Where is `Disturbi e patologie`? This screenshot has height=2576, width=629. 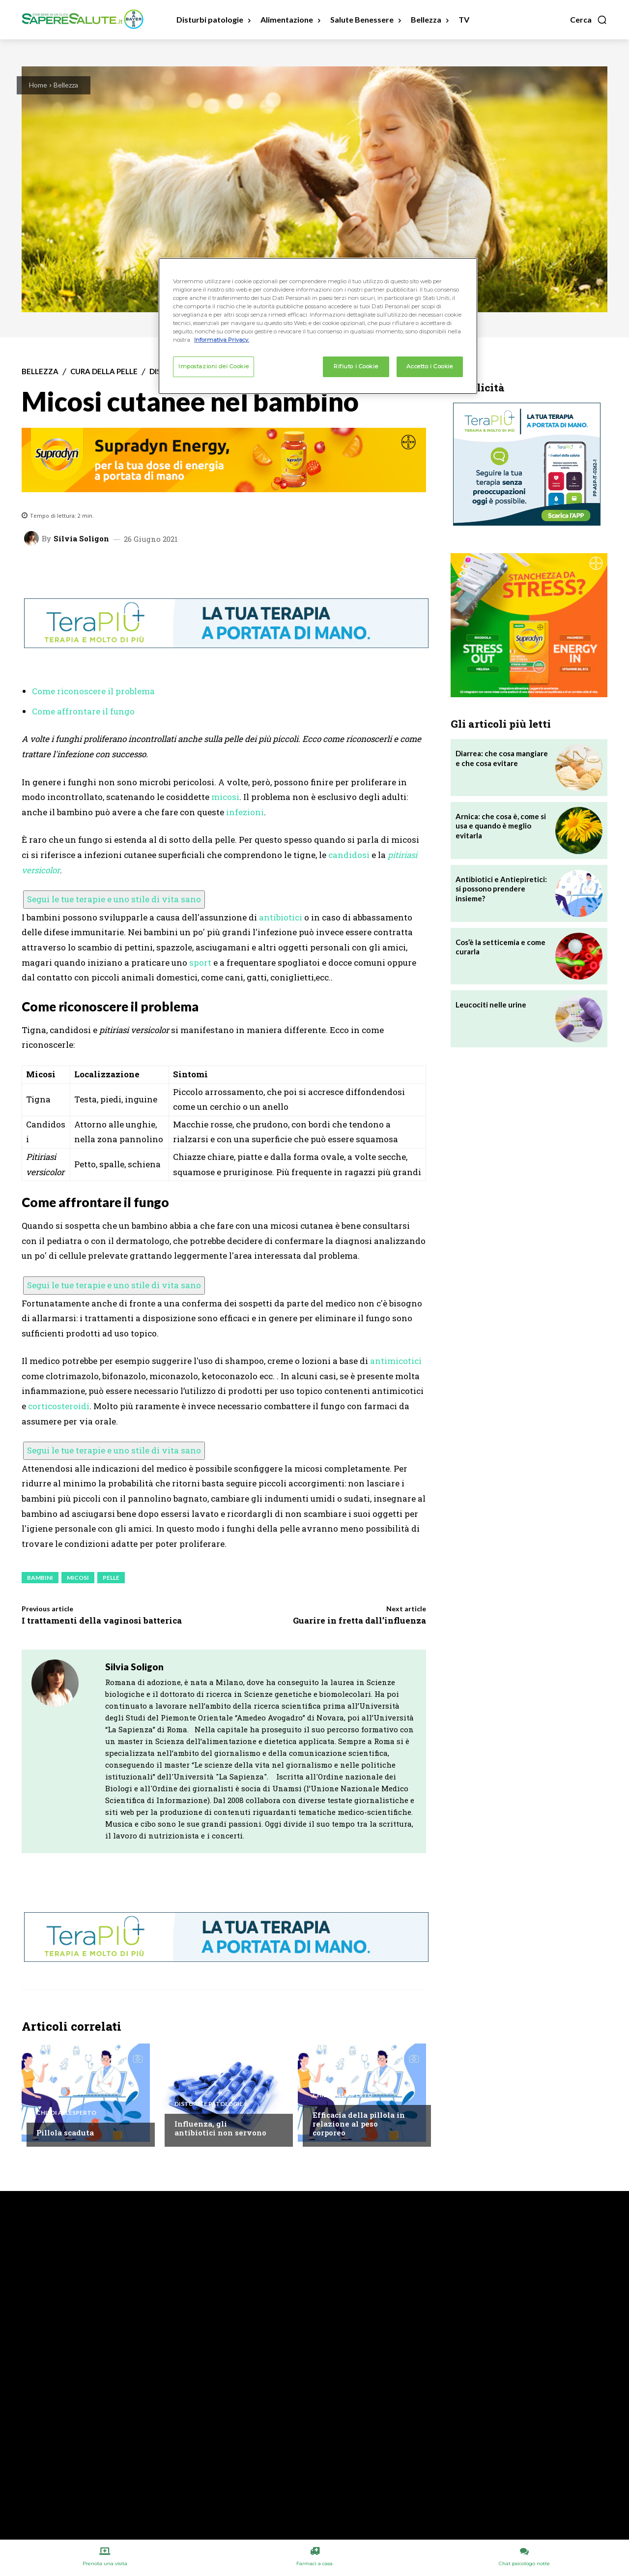 Disturbi e patologie is located at coordinates (208, 2104).